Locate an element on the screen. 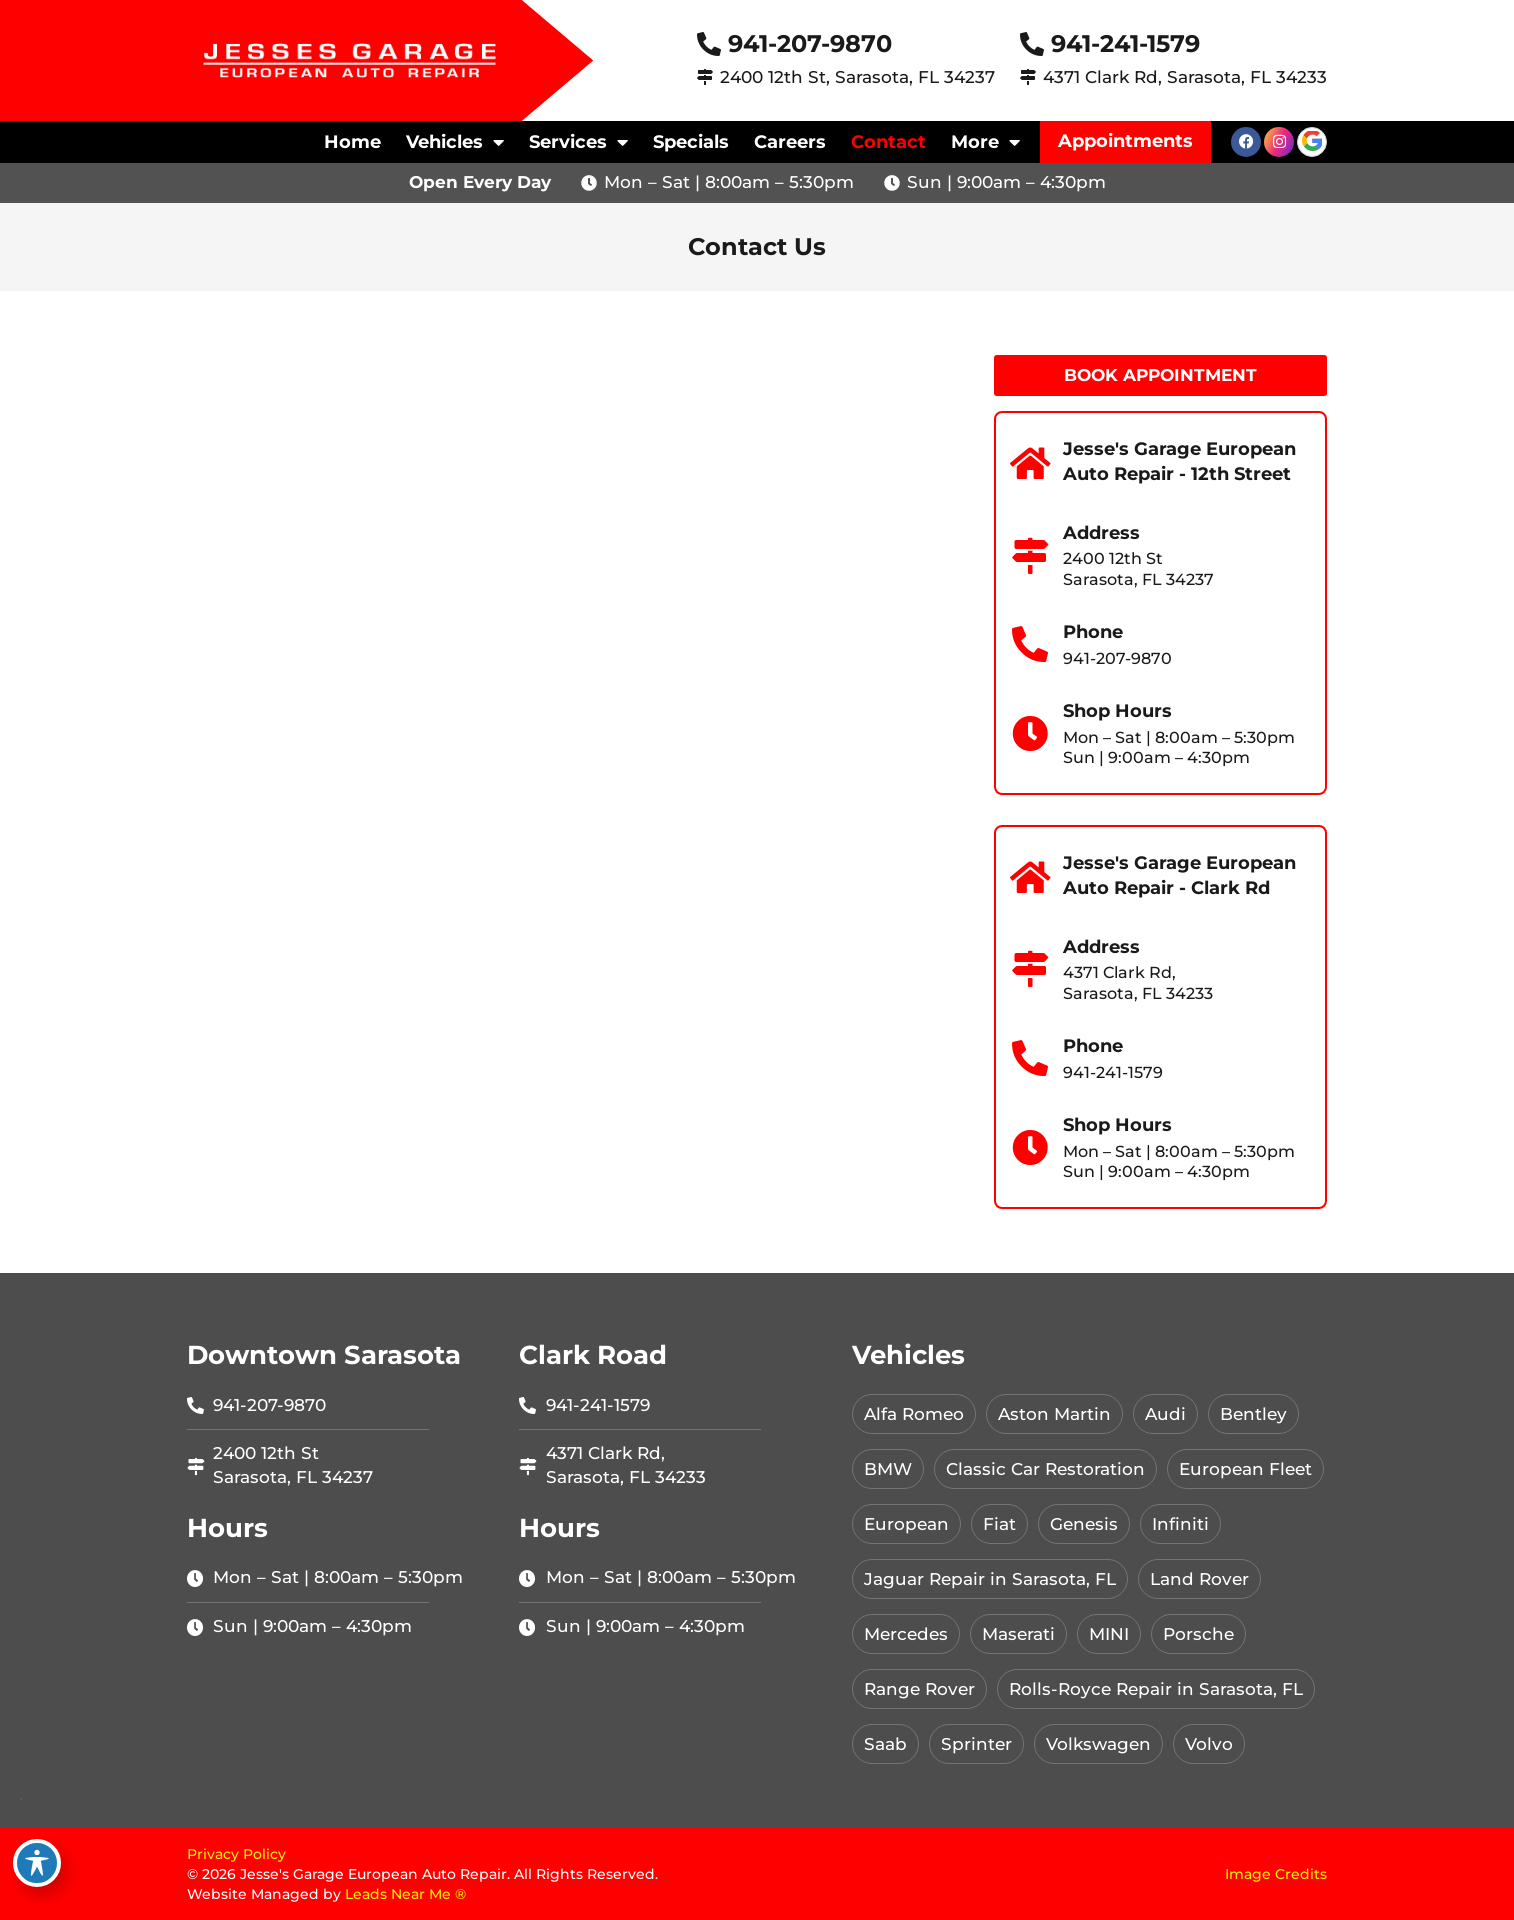  MINI is located at coordinates (1109, 1634).